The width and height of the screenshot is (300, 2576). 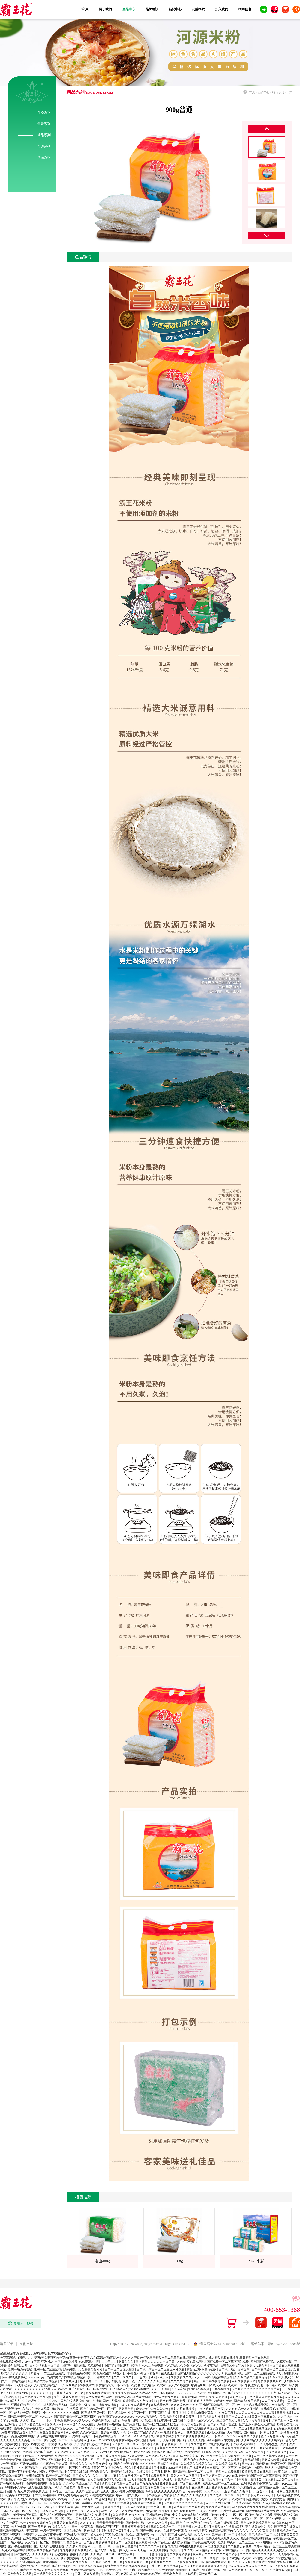 What do you see at coordinates (80, 2436) in the screenshot?
I see `av先锋影音少妇` at bounding box center [80, 2436].